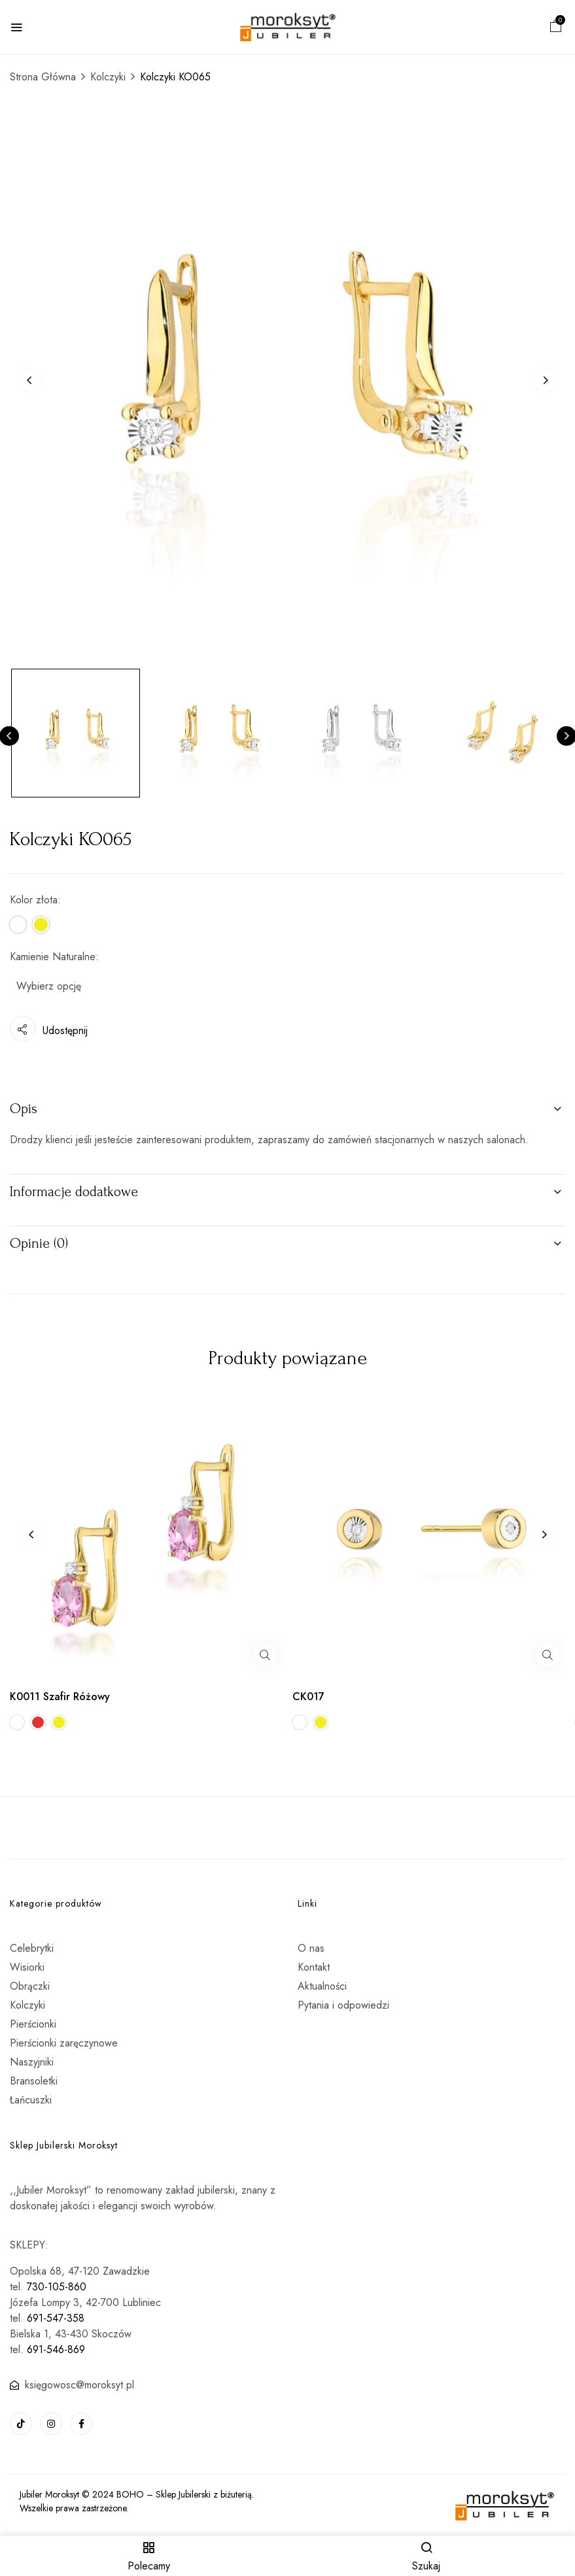 The width and height of the screenshot is (575, 2576). I want to click on Strona Główna, so click(43, 76).